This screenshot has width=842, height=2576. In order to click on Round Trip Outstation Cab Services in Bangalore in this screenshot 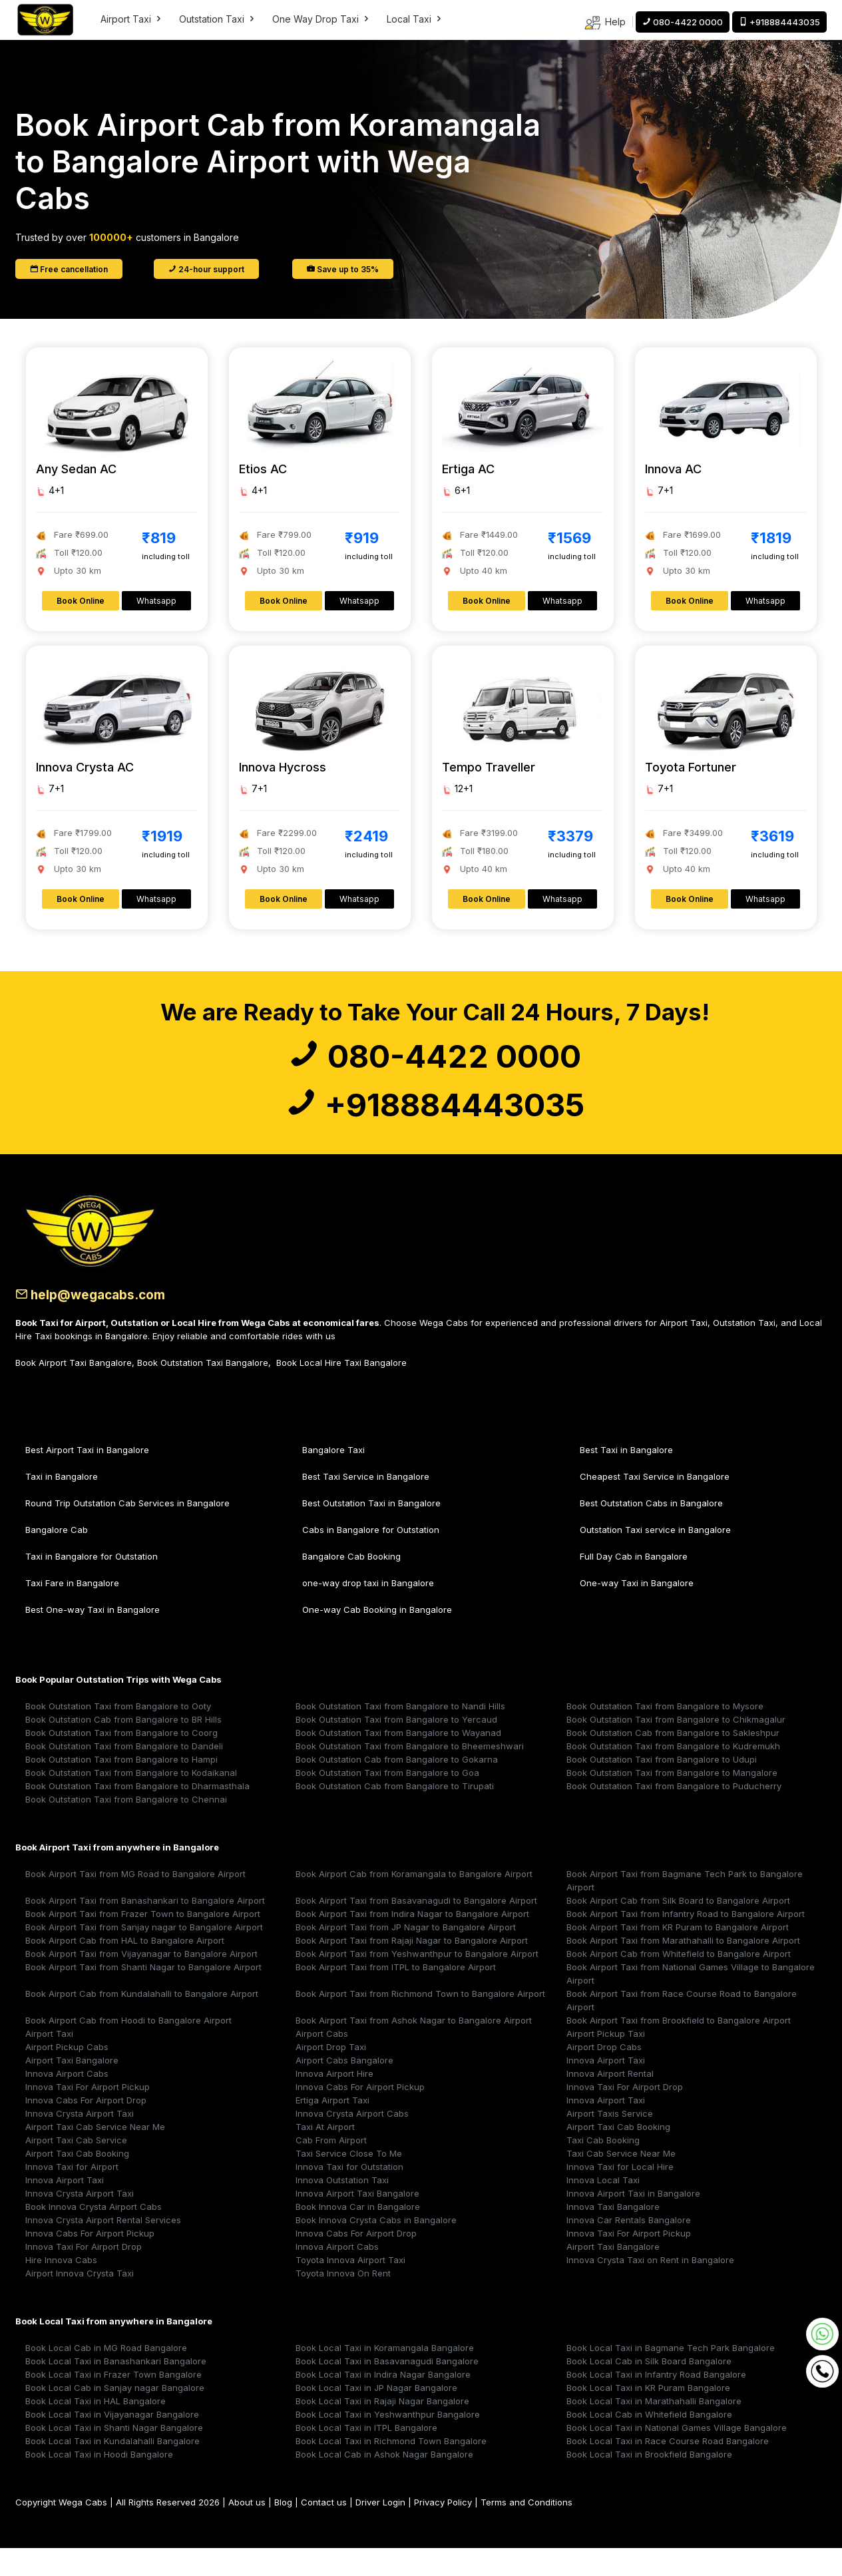, I will do `click(127, 1531)`.